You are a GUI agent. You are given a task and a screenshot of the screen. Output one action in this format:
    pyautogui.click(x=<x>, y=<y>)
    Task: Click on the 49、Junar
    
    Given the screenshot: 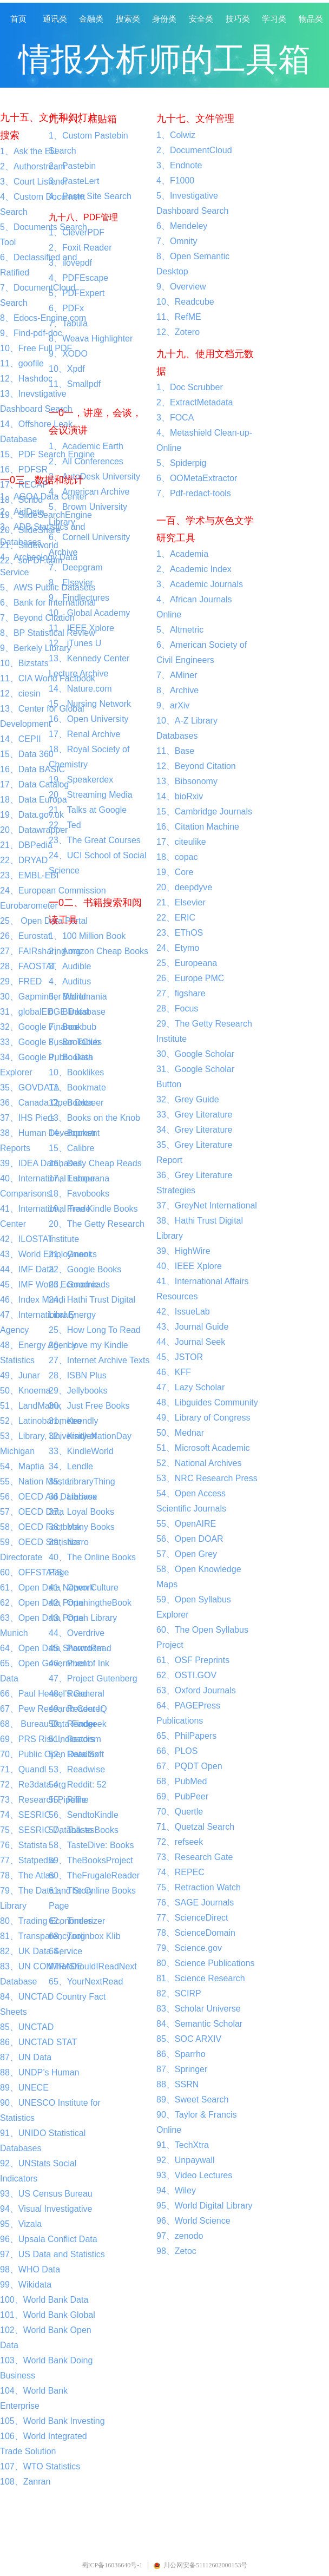 What is the action you would take?
    pyautogui.click(x=20, y=1375)
    